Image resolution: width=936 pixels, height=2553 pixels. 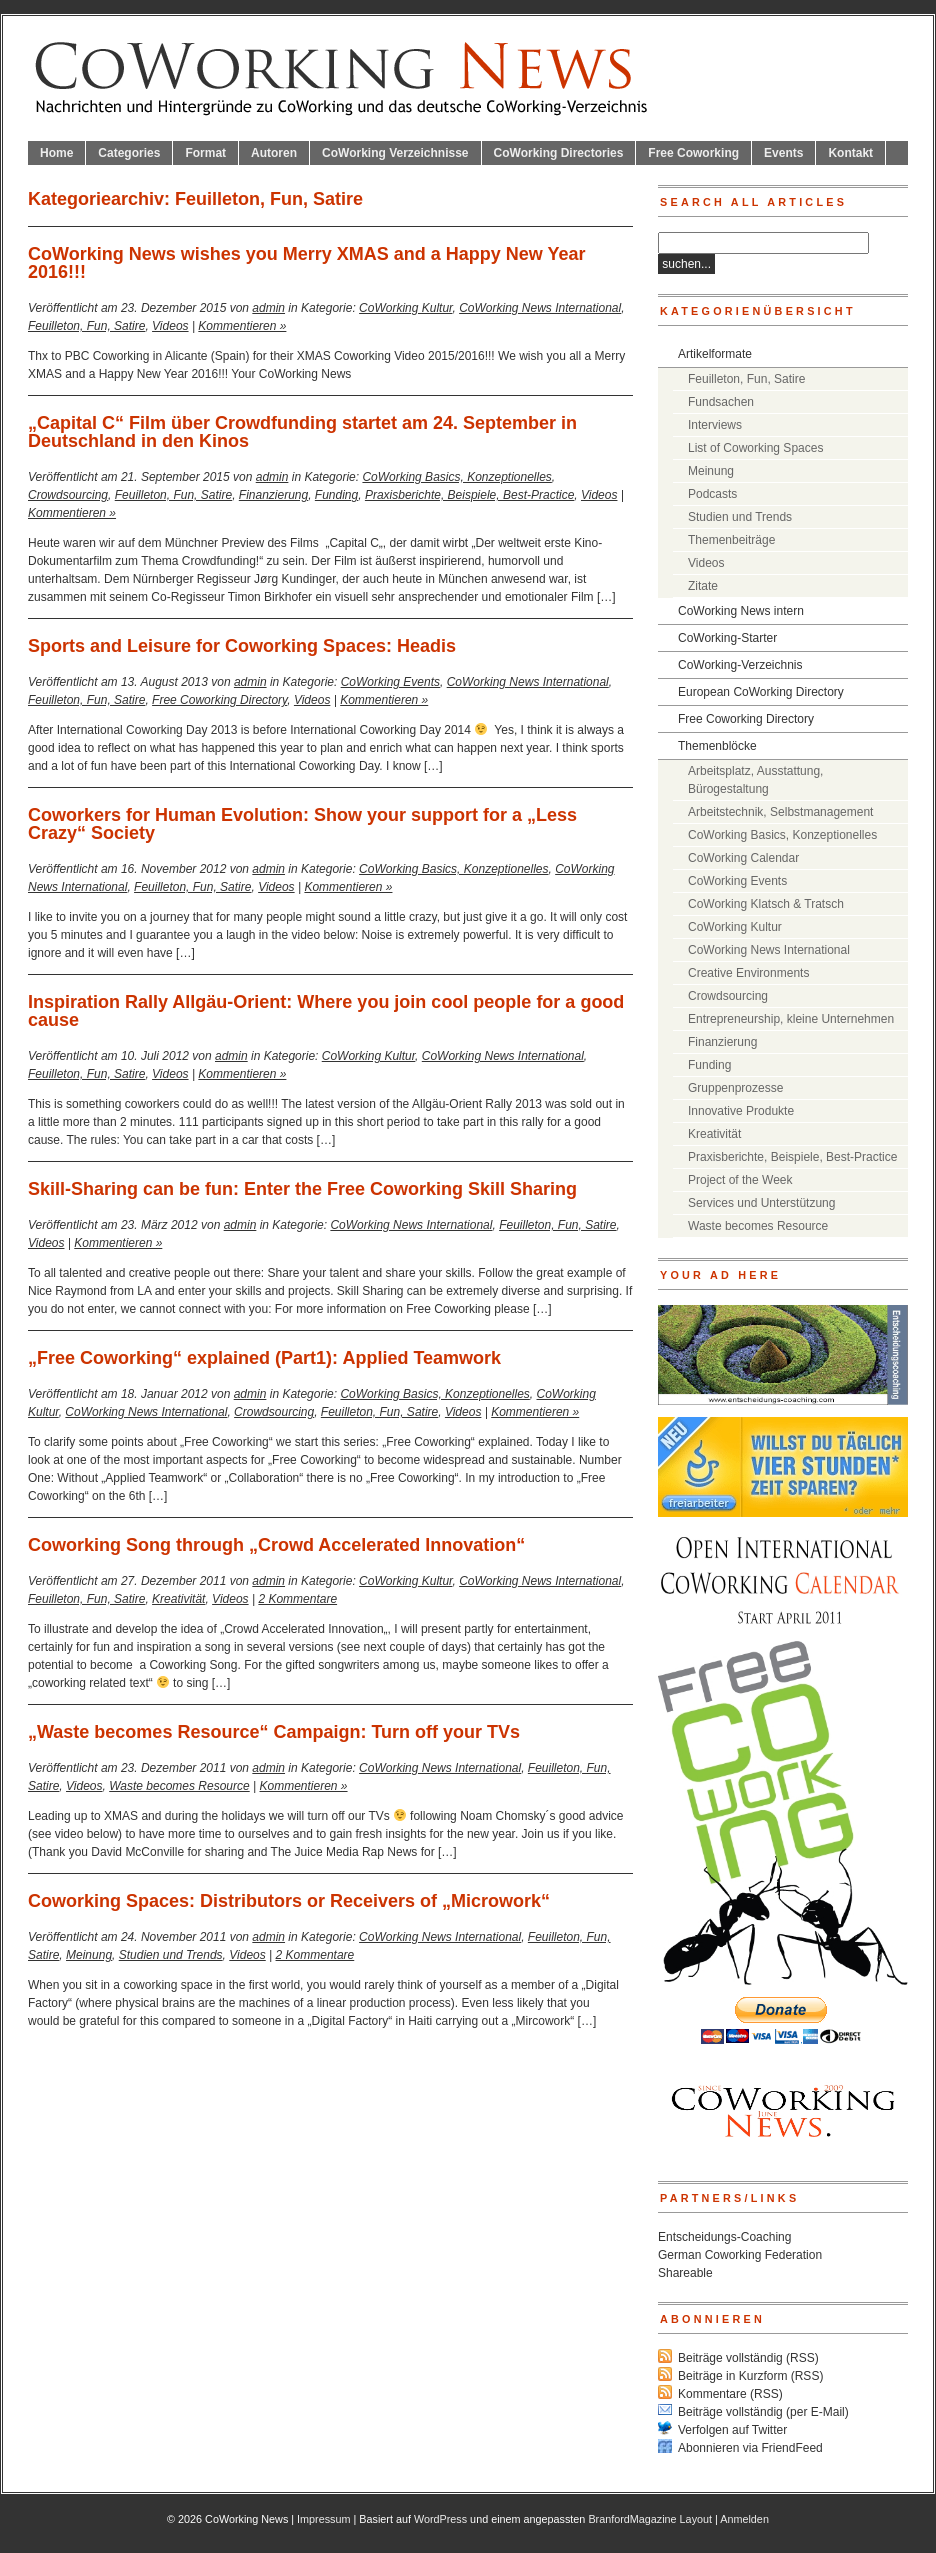 I want to click on Videos, so click(x=170, y=326).